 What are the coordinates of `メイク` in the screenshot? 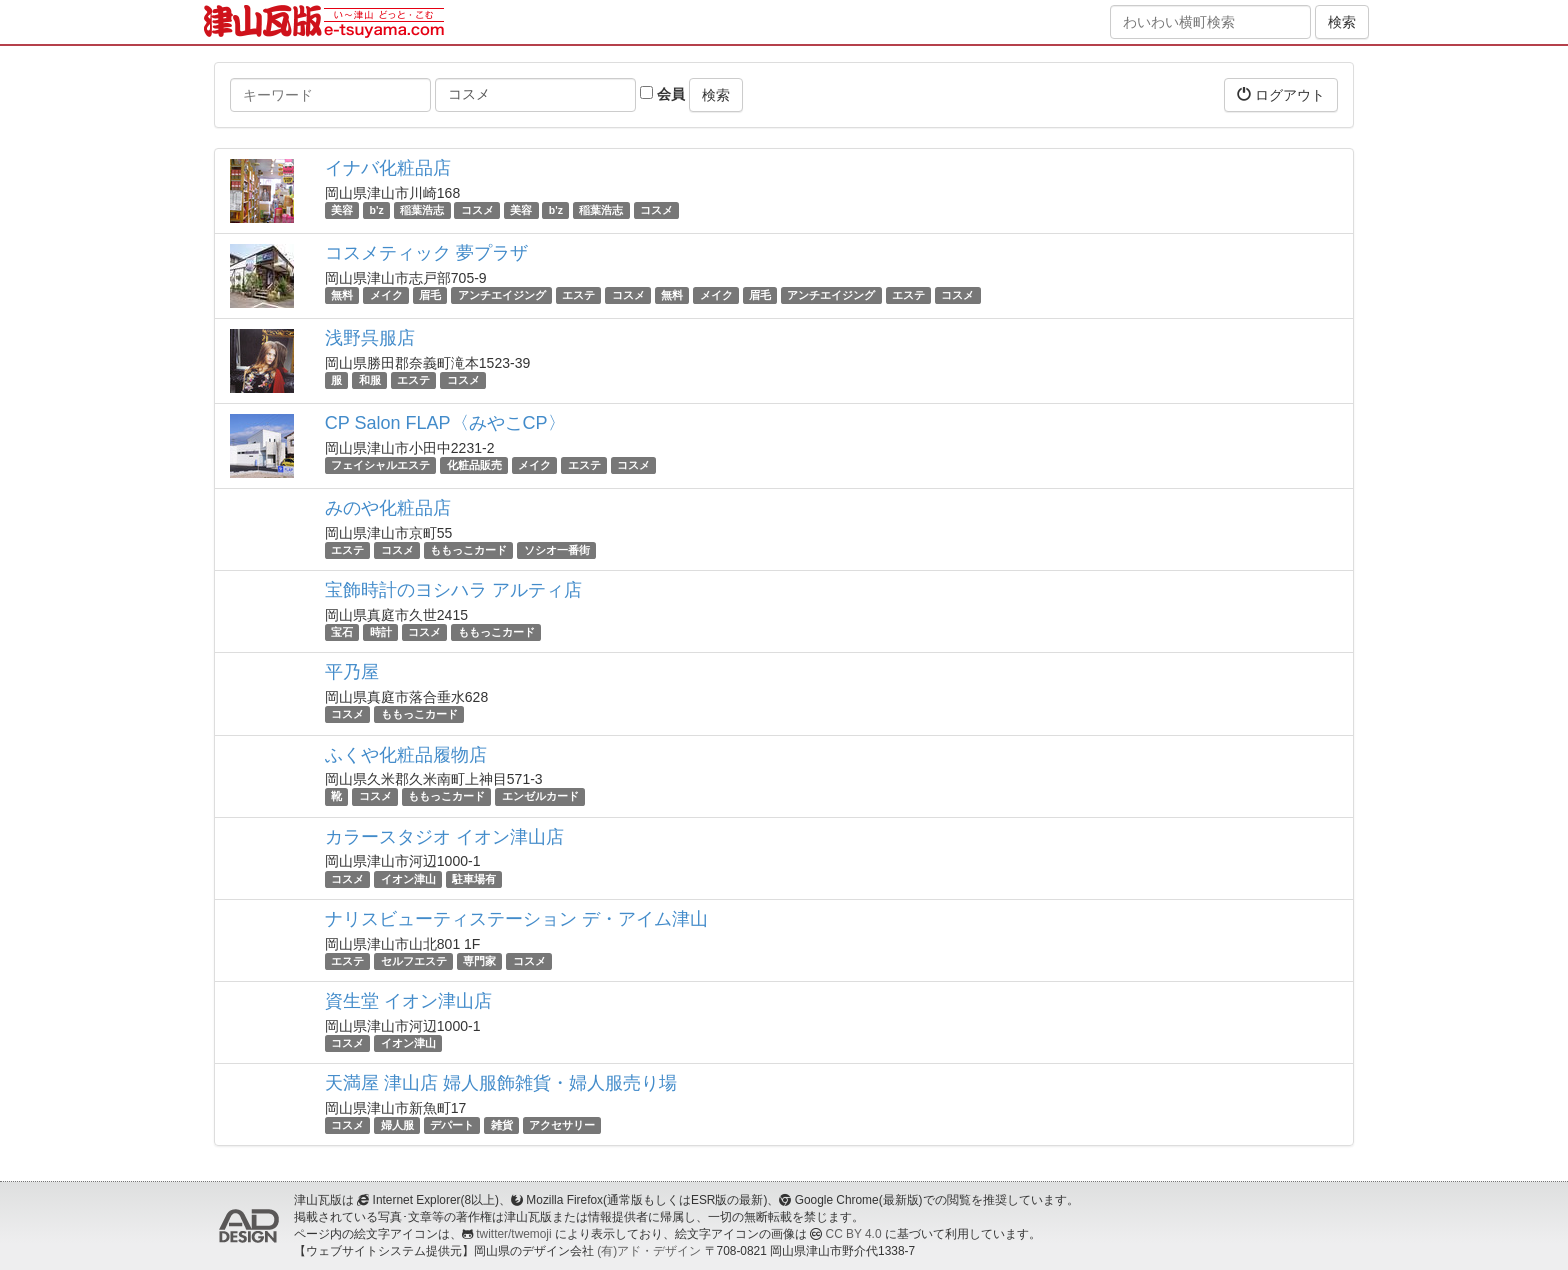 It's located at (386, 295).